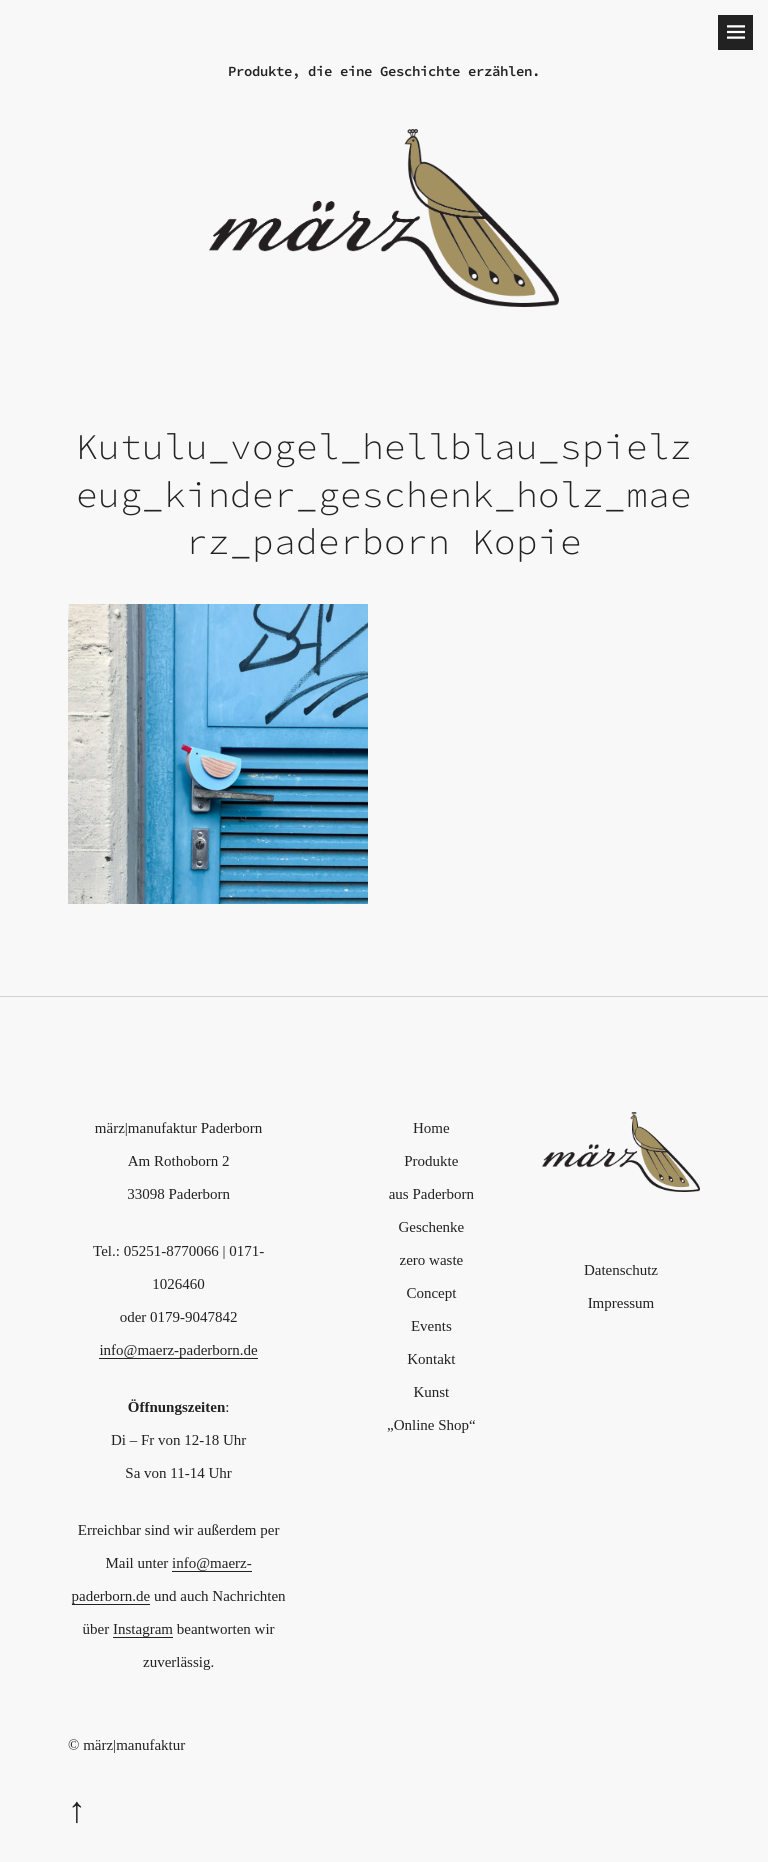 Image resolution: width=768 pixels, height=1862 pixels. Describe the element at coordinates (178, 1350) in the screenshot. I see `info@maerz-paderborn.de` at that location.